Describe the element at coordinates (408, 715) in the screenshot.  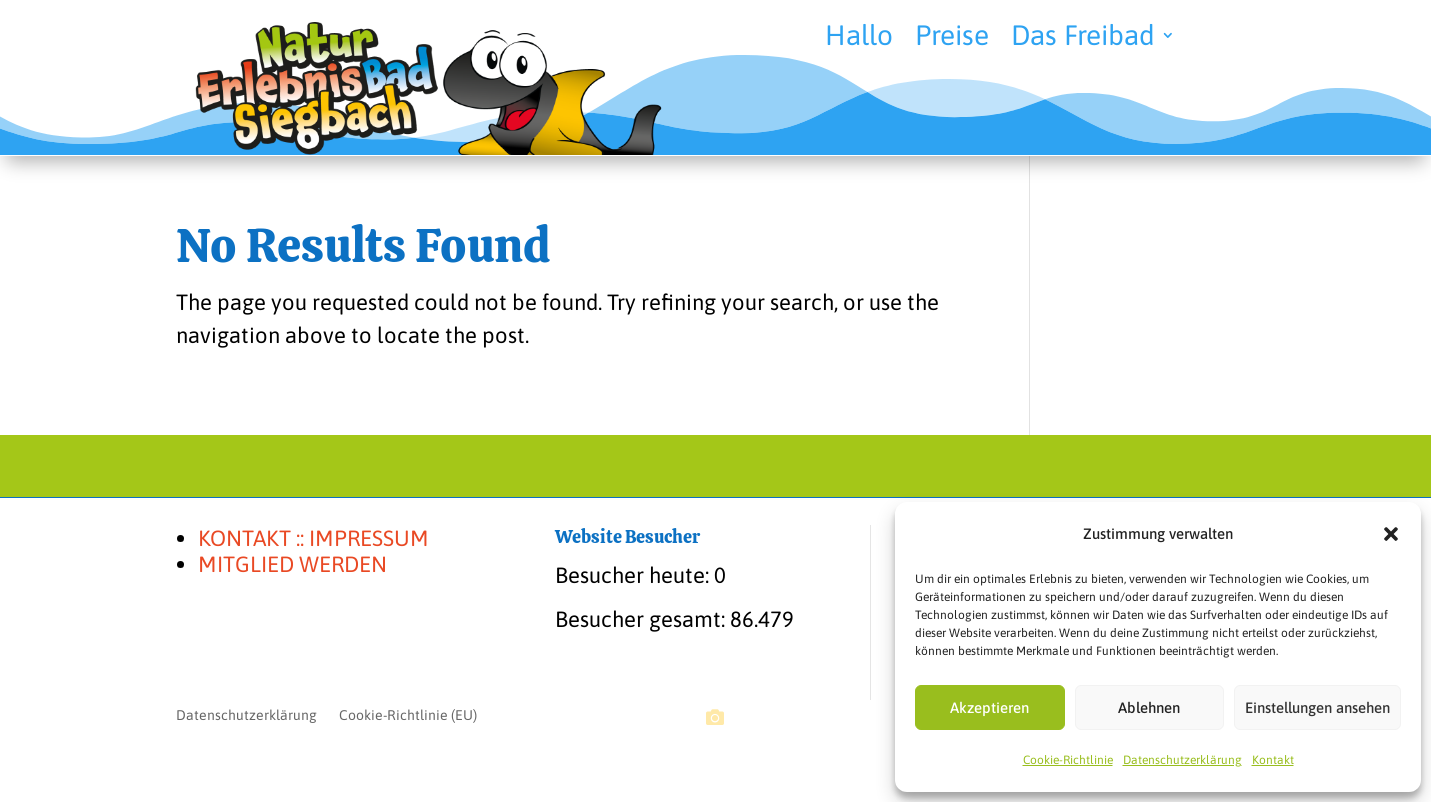
I see `Cookie-Richtlinie (EU)` at that location.